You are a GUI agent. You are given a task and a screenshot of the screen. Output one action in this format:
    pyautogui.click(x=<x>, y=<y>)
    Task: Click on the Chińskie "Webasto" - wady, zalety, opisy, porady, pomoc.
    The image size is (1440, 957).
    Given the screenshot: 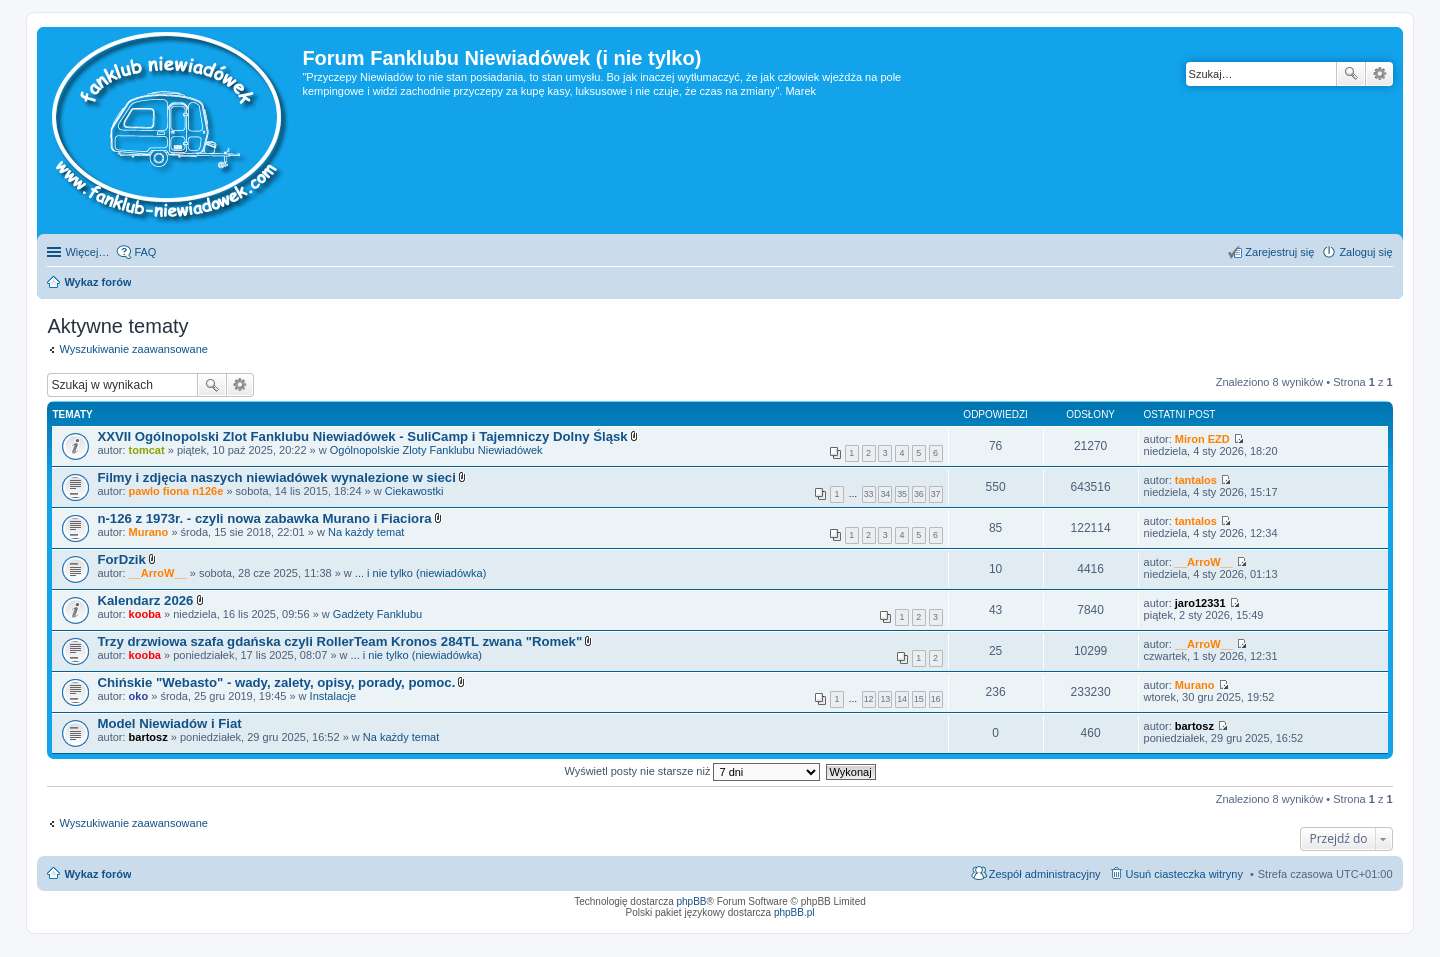 What is the action you would take?
    pyautogui.click(x=276, y=682)
    